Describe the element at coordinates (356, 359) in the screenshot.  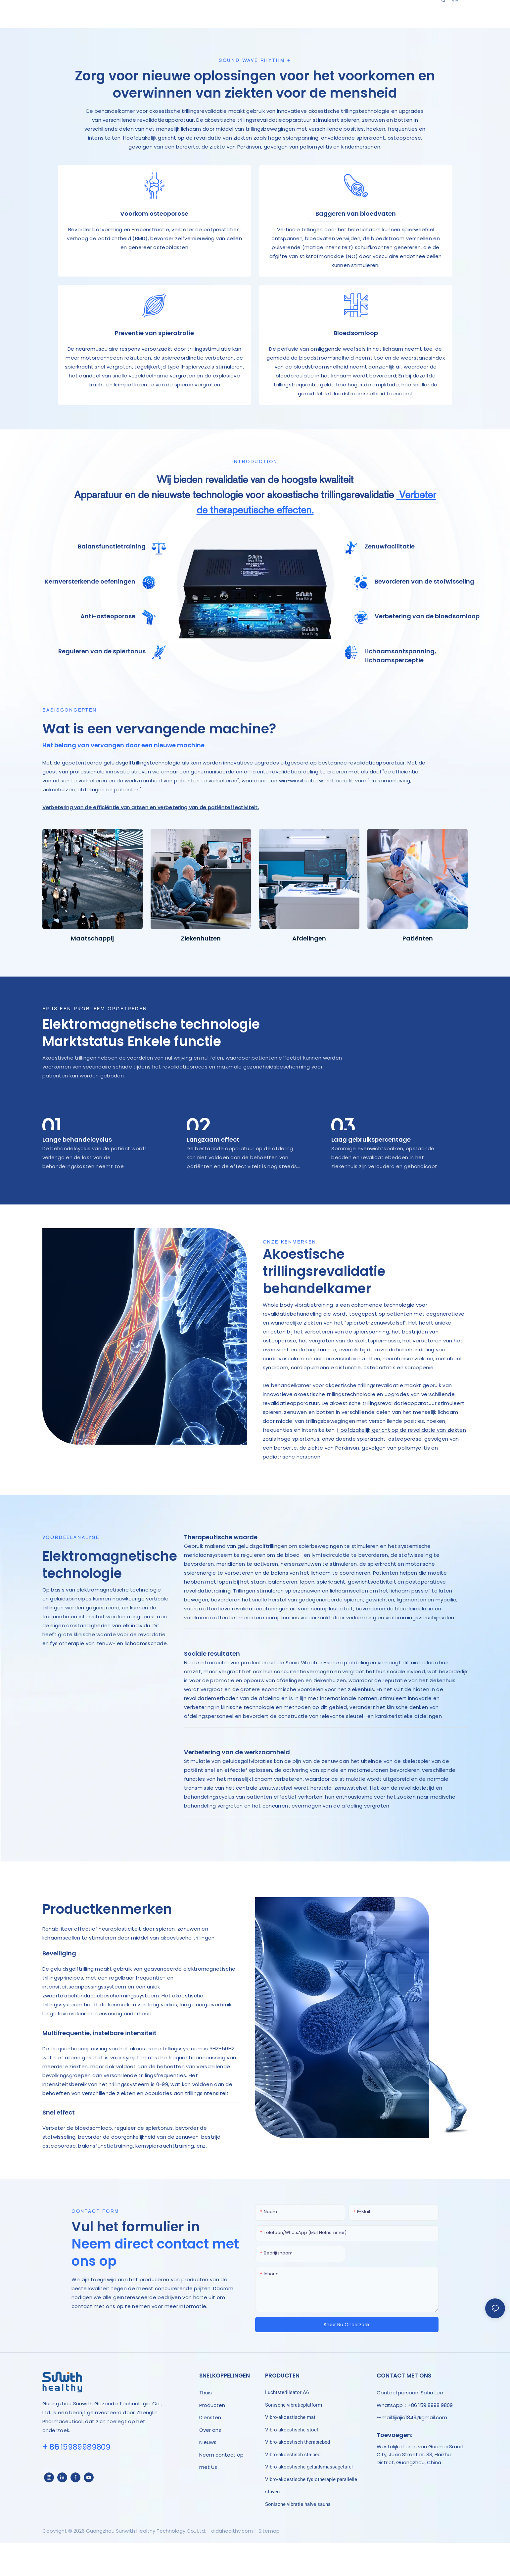
I see `Bloedsomloop` at that location.